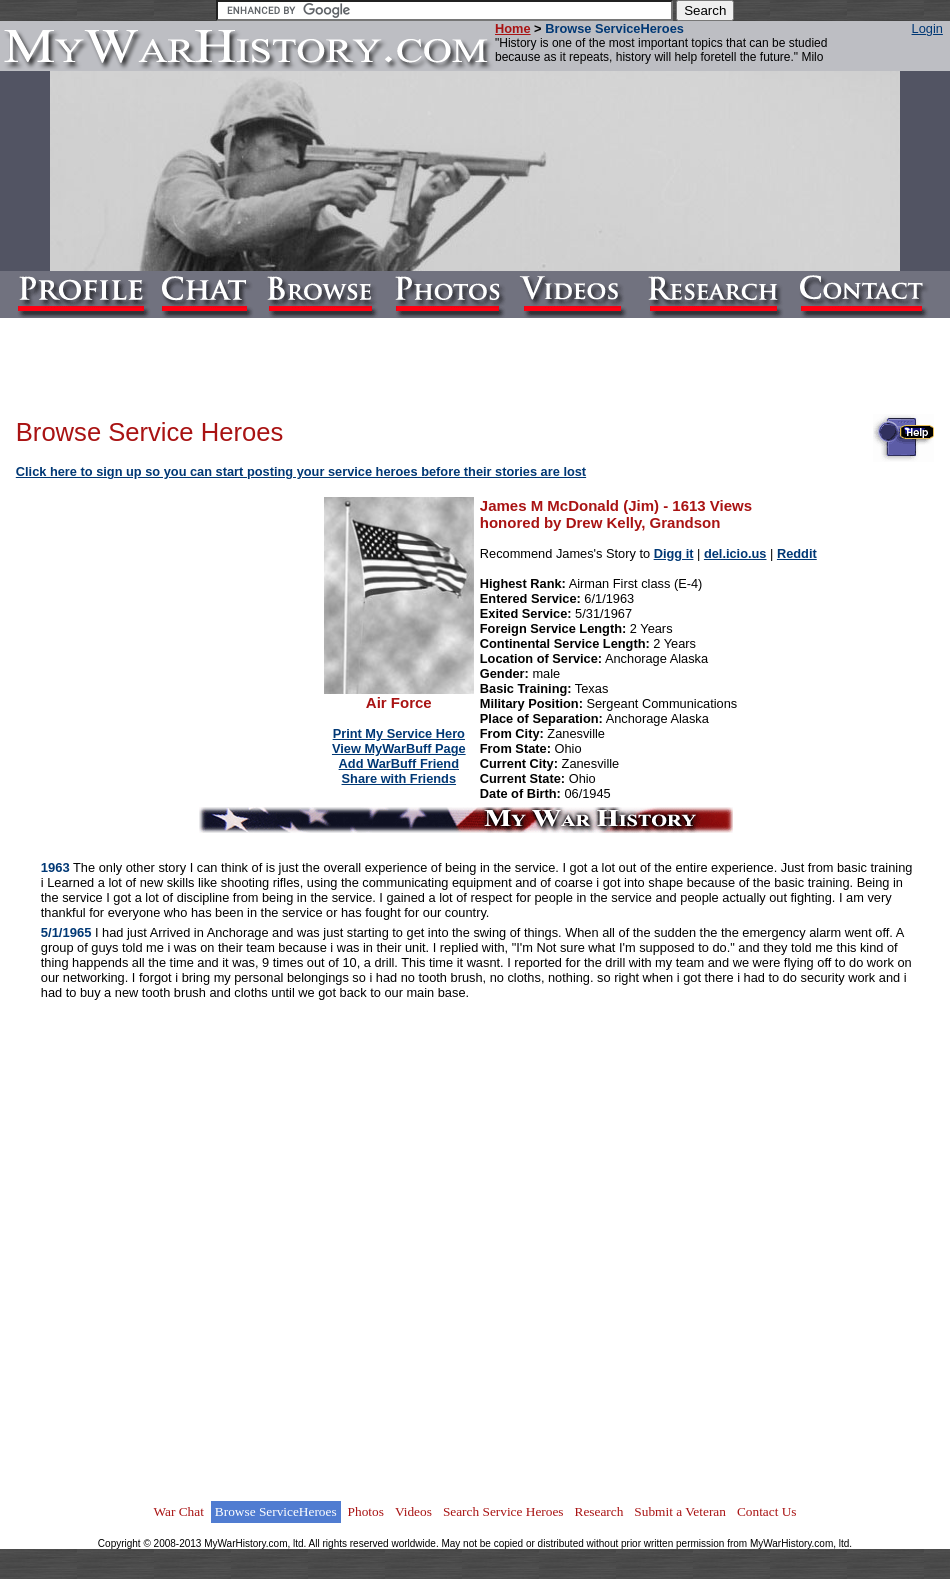 The height and width of the screenshot is (1579, 950). What do you see at coordinates (171, 624) in the screenshot?
I see `[Advertisement]` at bounding box center [171, 624].